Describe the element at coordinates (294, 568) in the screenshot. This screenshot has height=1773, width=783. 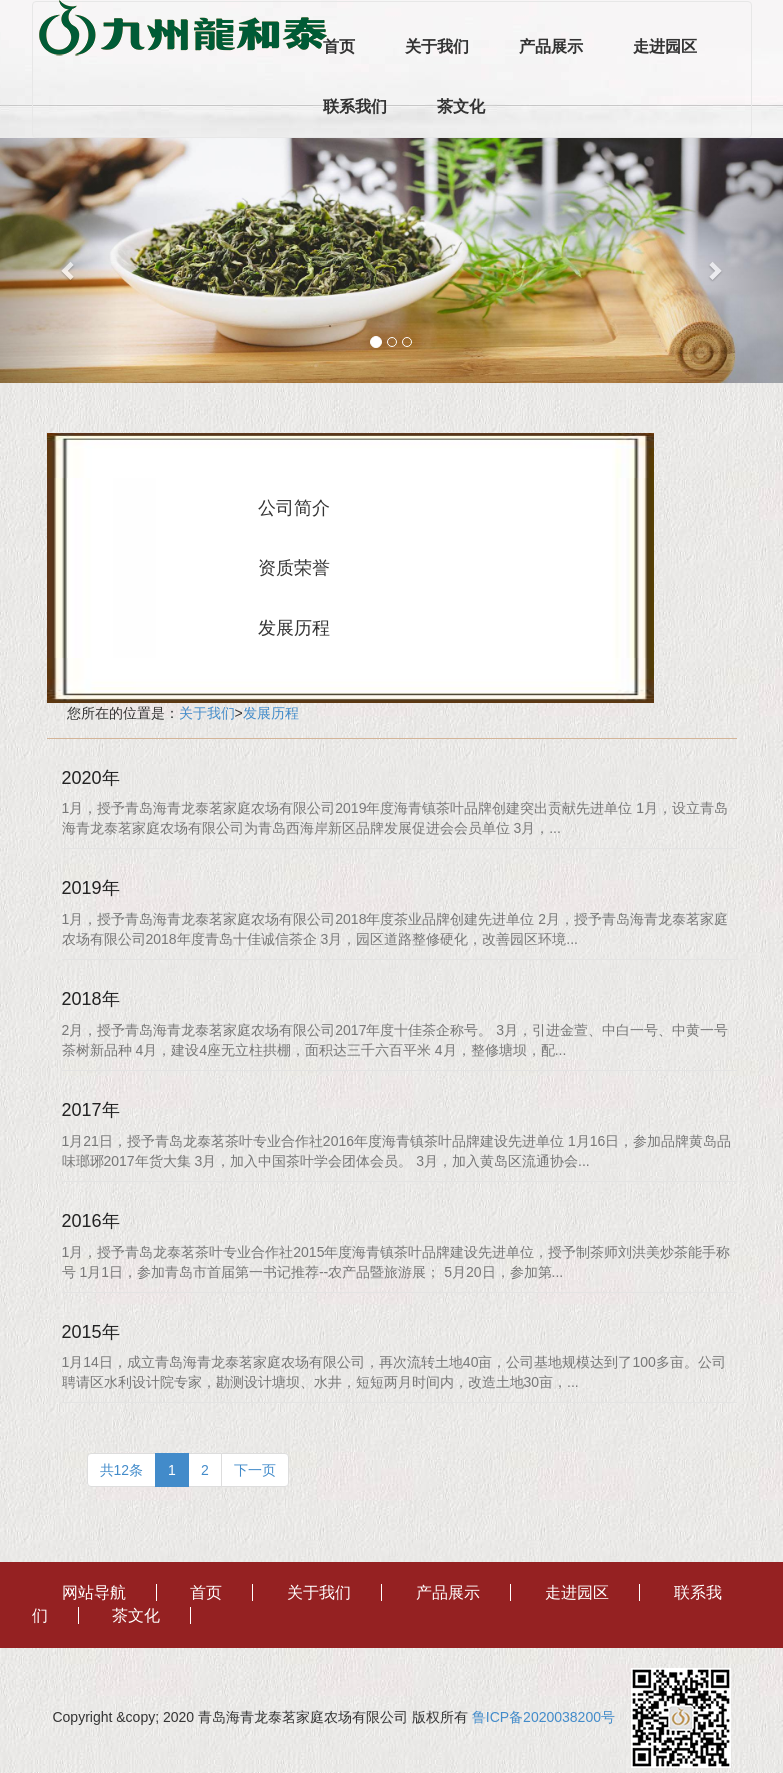
I see `资质荣誉` at that location.